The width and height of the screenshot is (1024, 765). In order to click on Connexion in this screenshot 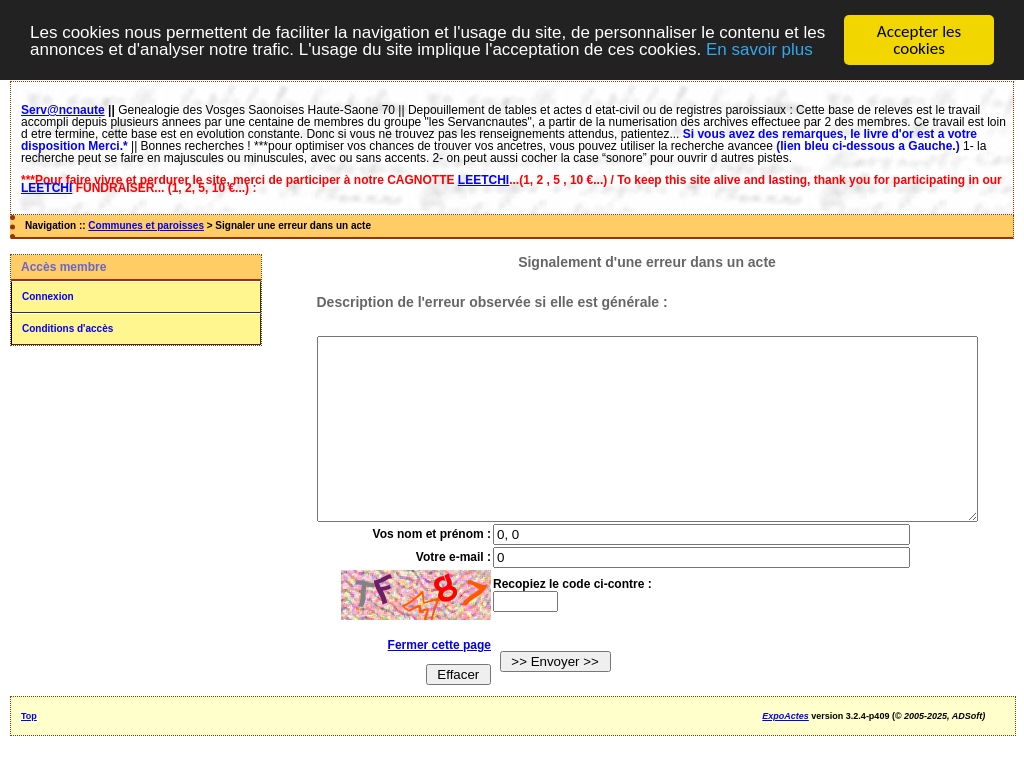, I will do `click(48, 296)`.